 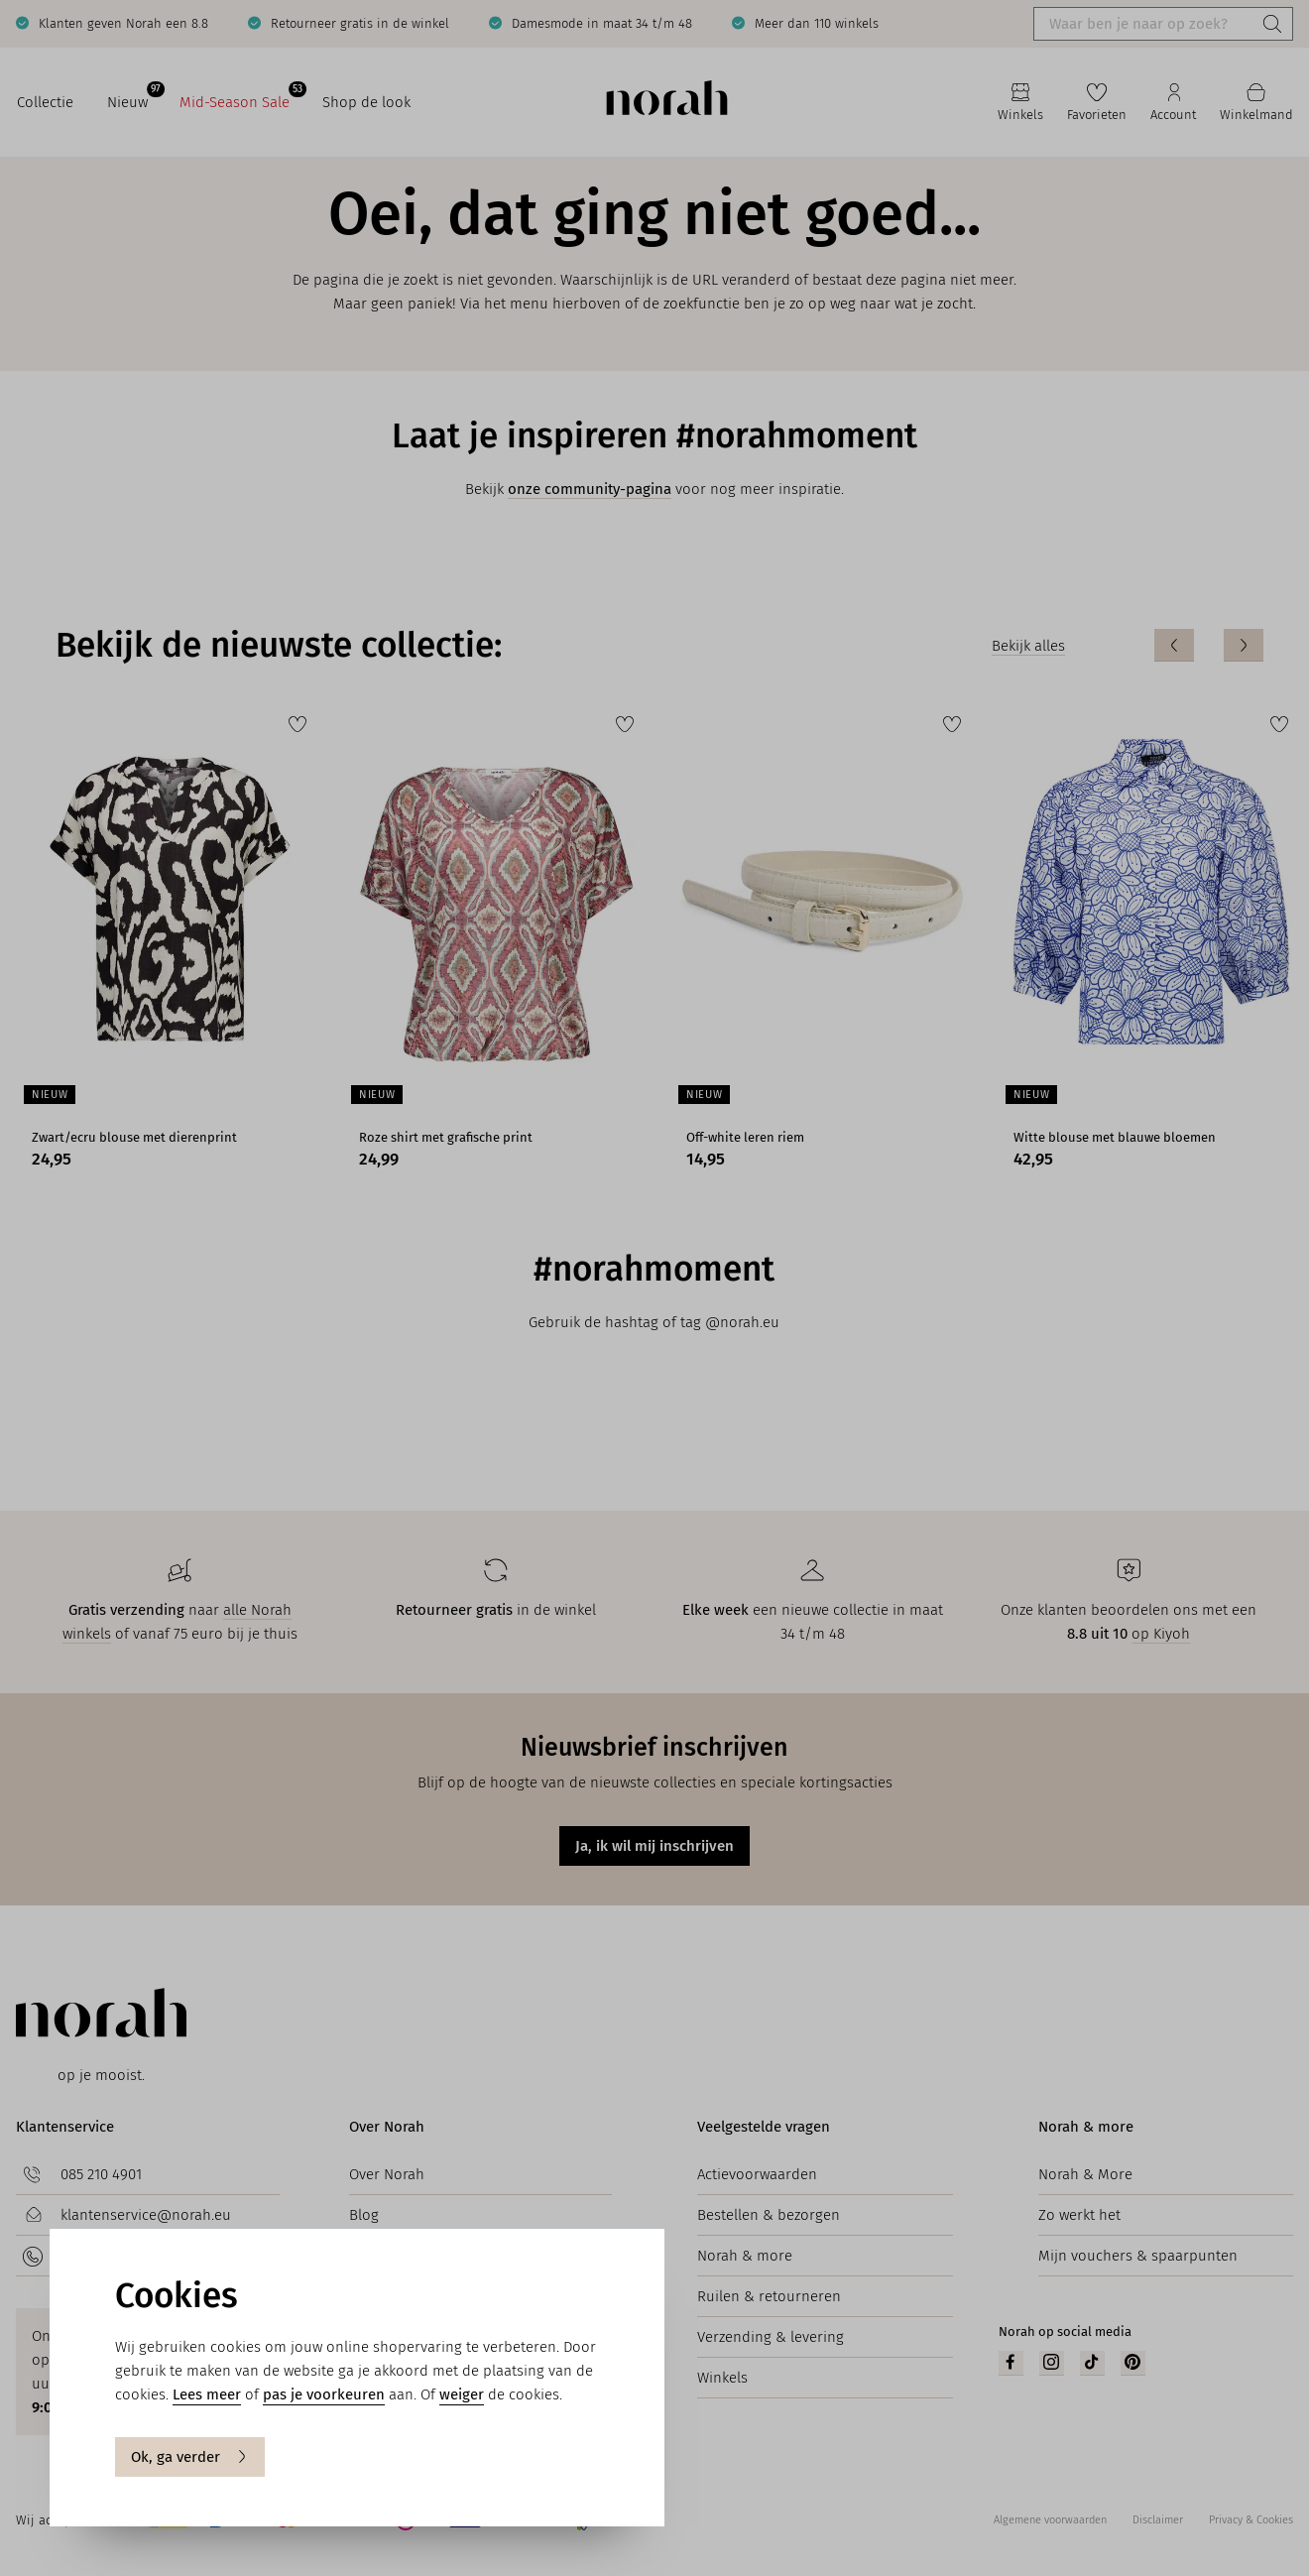 I want to click on Ok, ga verder, so click(x=190, y=2457).